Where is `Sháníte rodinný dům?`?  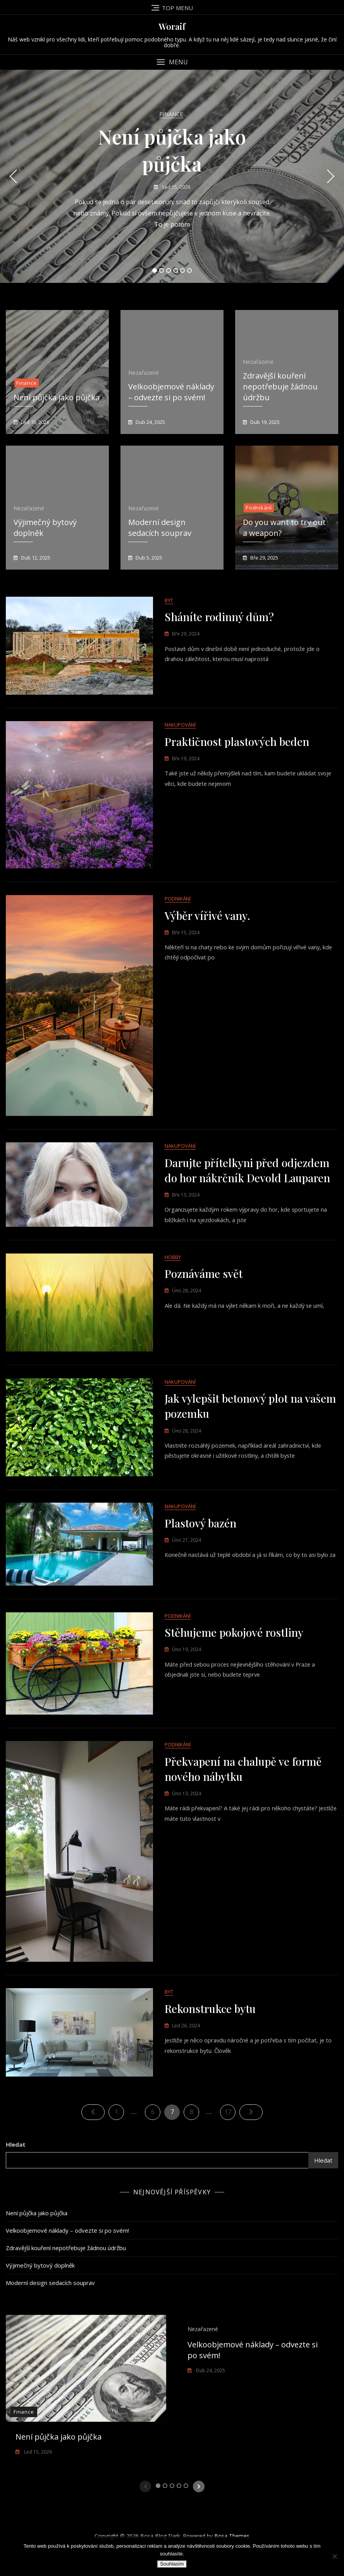
Sháníte rodinný dům? is located at coordinates (219, 617).